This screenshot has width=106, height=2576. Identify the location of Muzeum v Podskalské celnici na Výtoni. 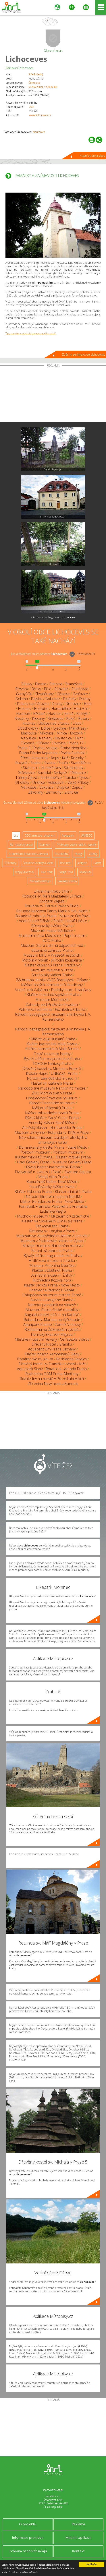
(52, 1240).